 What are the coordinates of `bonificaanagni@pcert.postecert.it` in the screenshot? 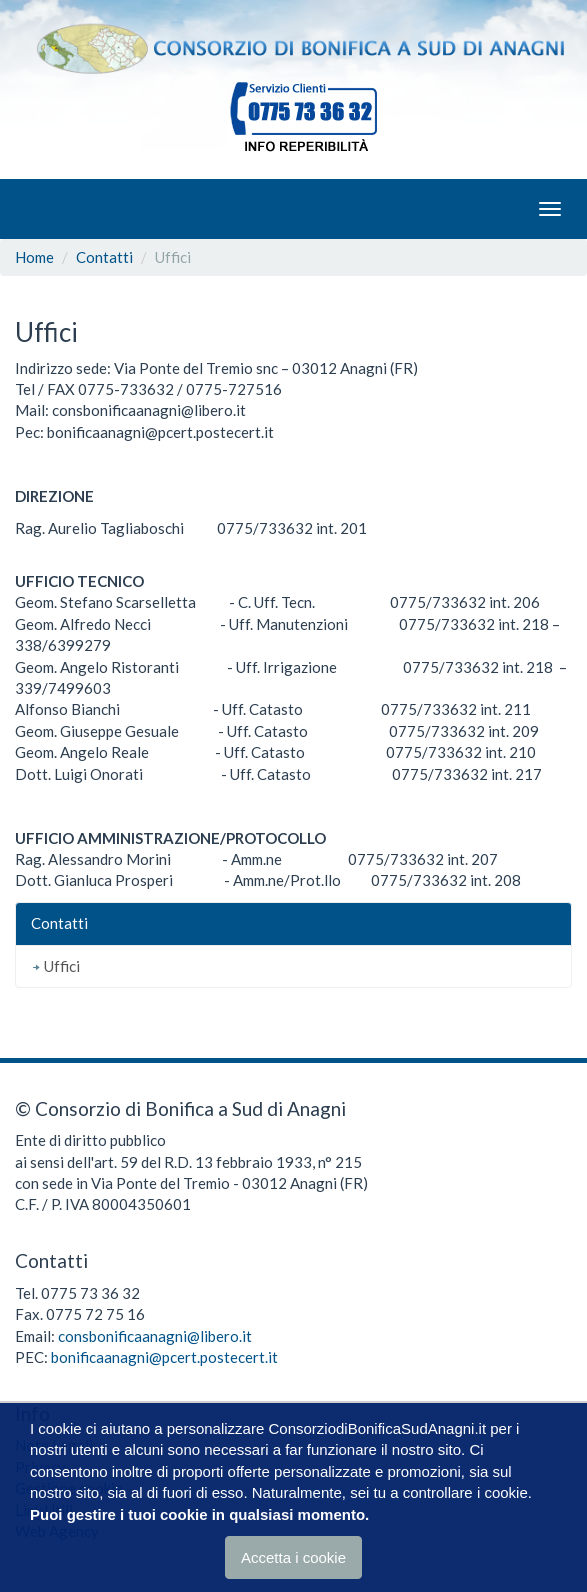 It's located at (164, 1357).